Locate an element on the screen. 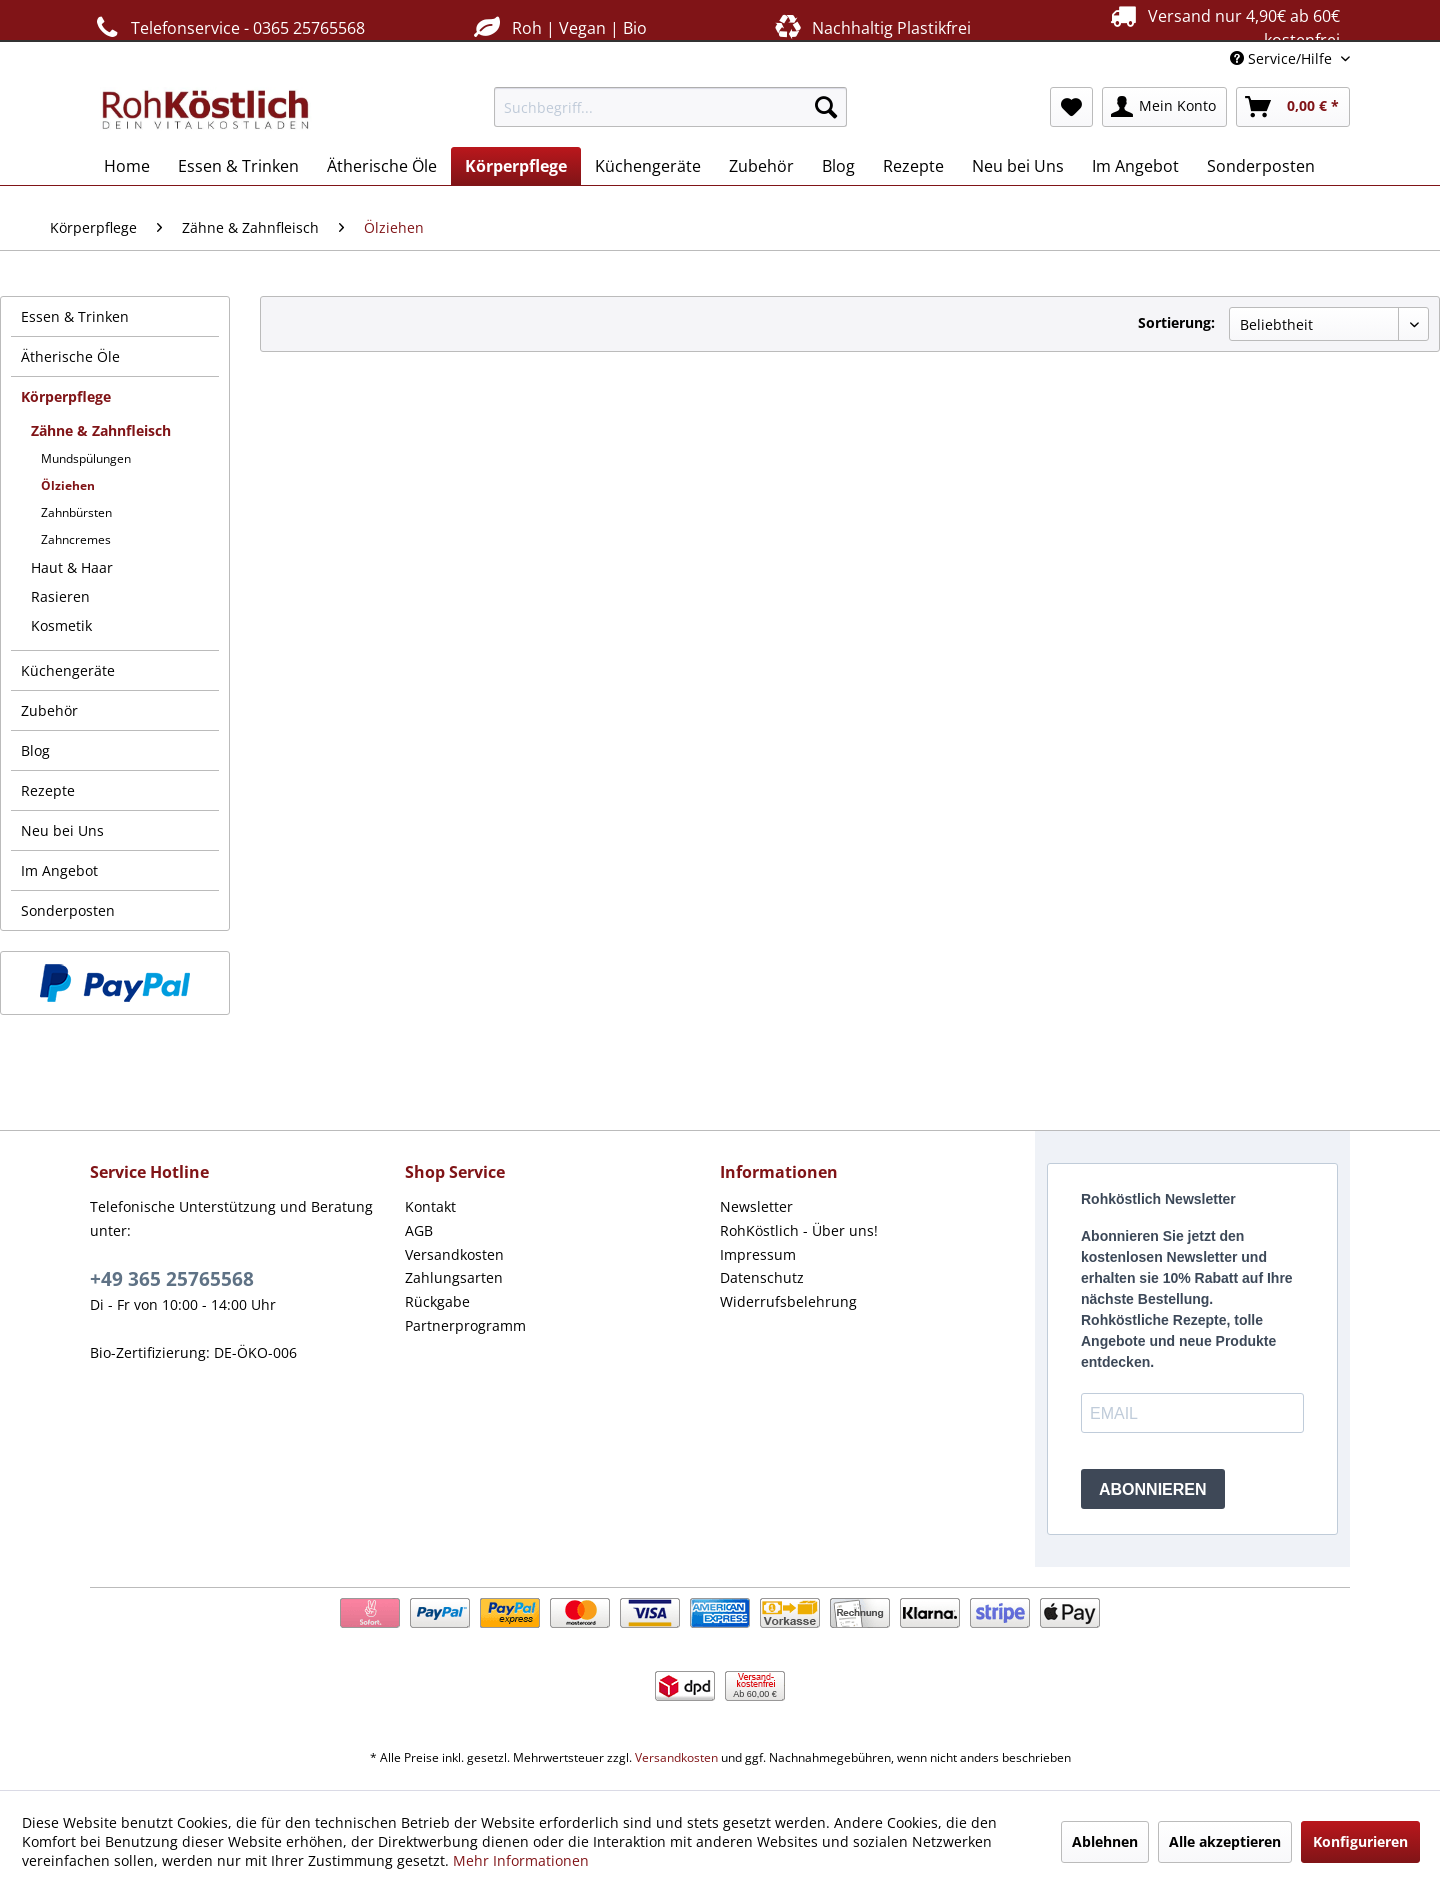  Versand nur 4,90€ ab 60€ kostenfrei is located at coordinates (1222, 27).